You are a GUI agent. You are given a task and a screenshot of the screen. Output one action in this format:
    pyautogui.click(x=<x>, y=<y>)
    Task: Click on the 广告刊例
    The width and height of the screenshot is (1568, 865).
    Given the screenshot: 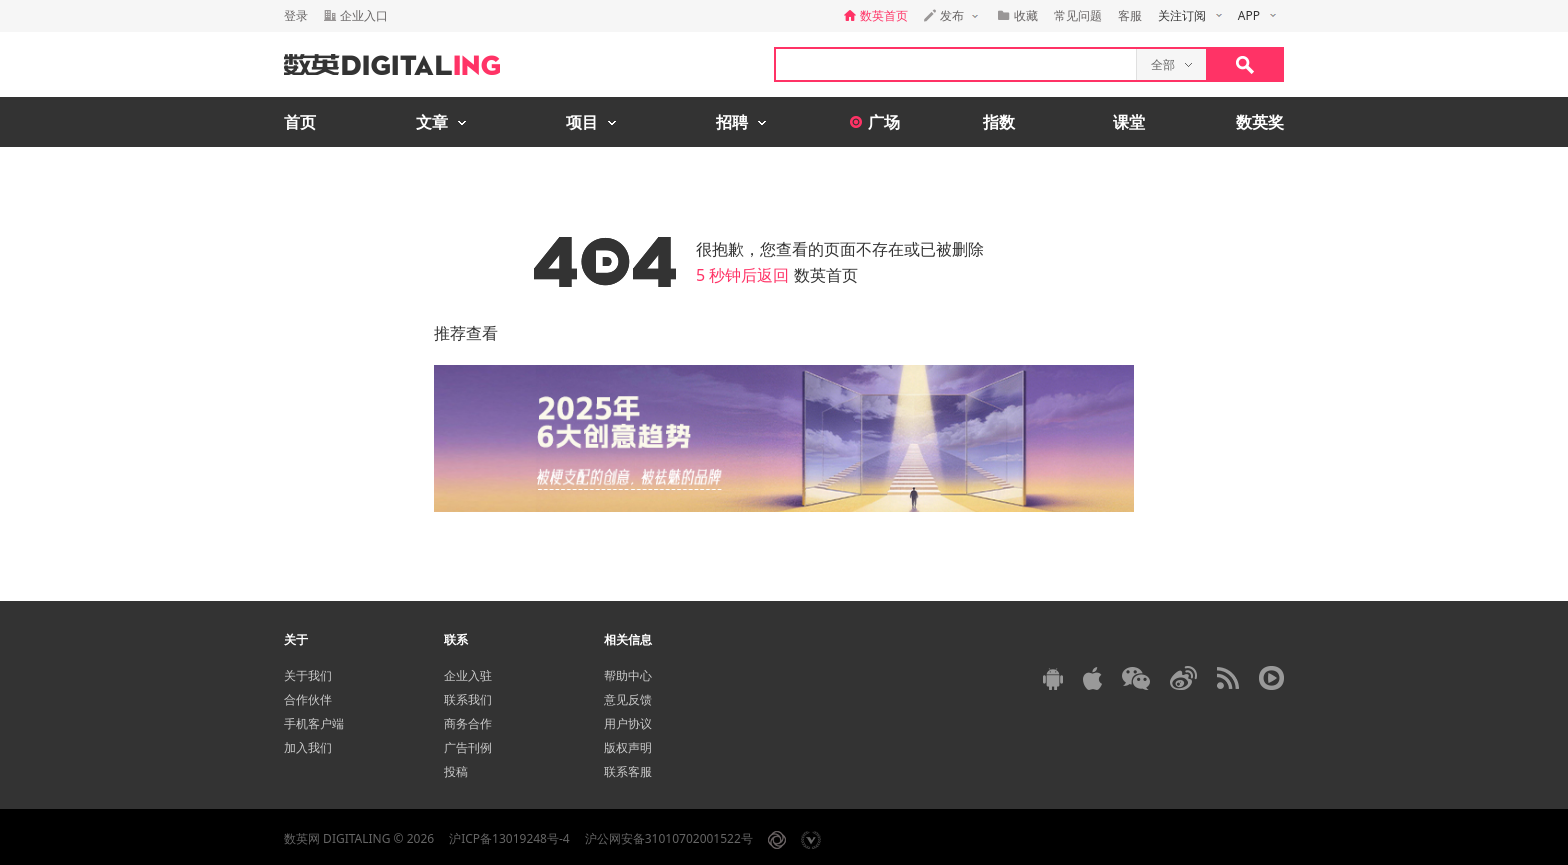 What is the action you would take?
    pyautogui.click(x=468, y=747)
    